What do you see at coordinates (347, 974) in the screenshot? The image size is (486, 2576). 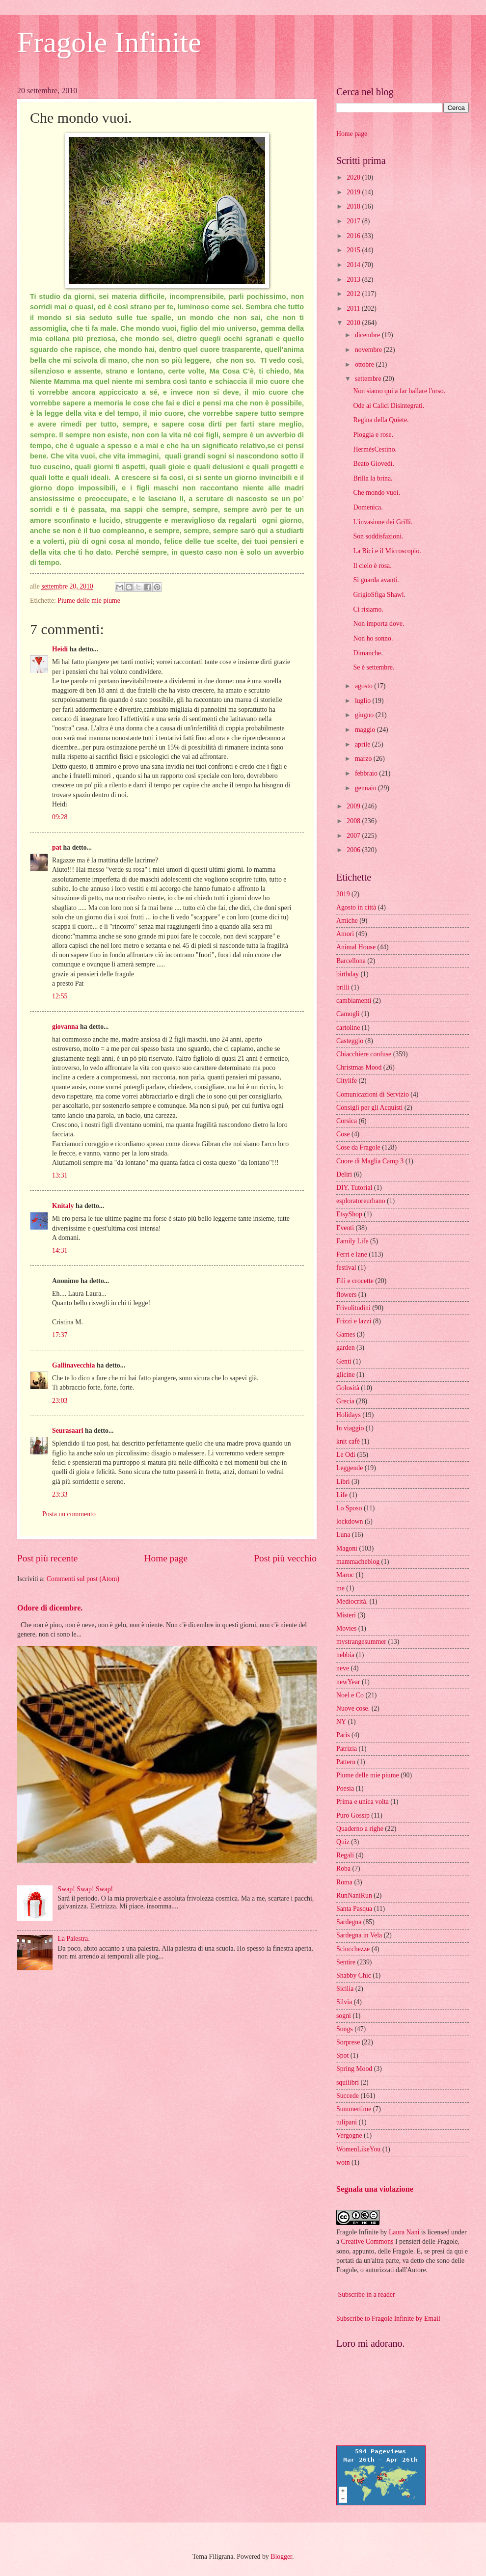 I see `birthday` at bounding box center [347, 974].